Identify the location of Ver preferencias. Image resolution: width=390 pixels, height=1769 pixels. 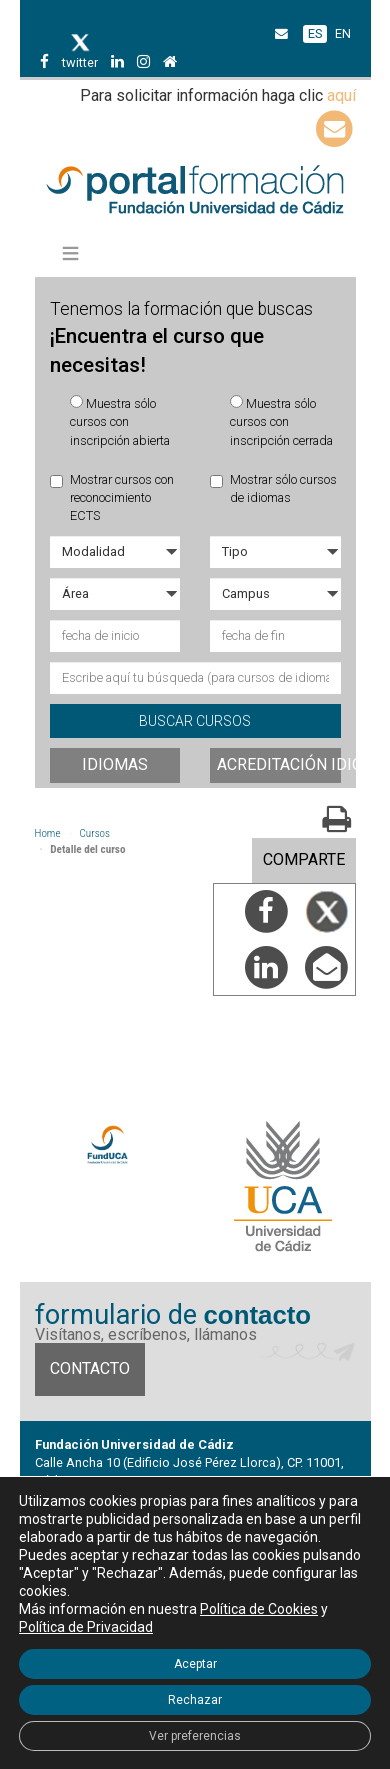
(195, 1736).